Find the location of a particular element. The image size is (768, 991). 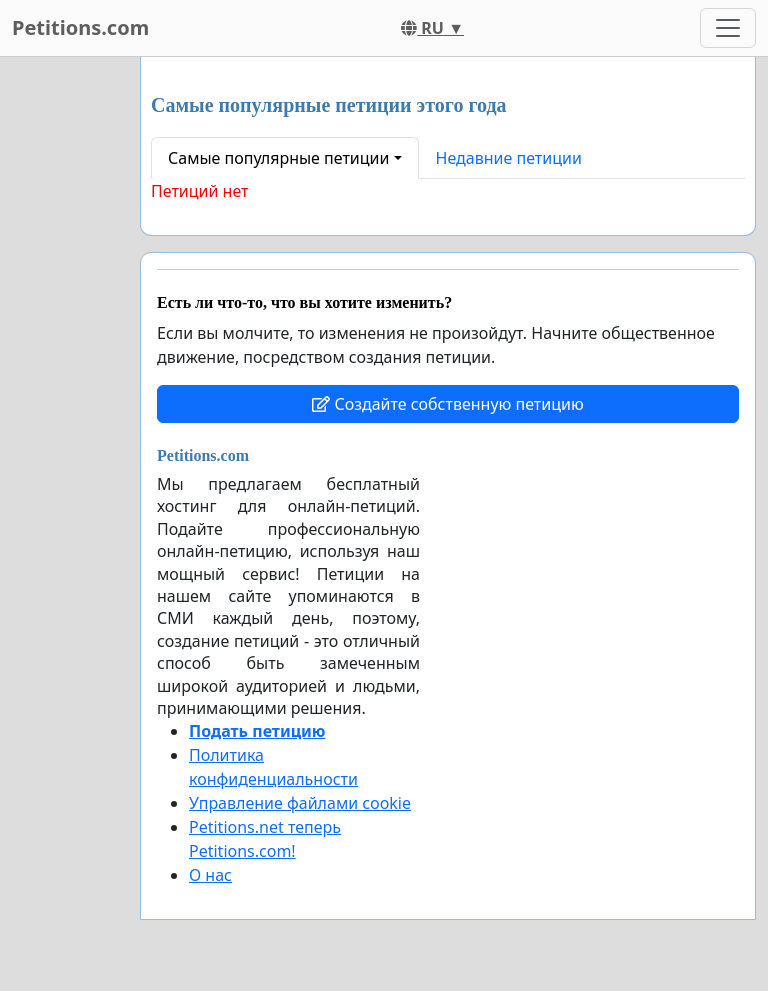

О нас is located at coordinates (210, 875).